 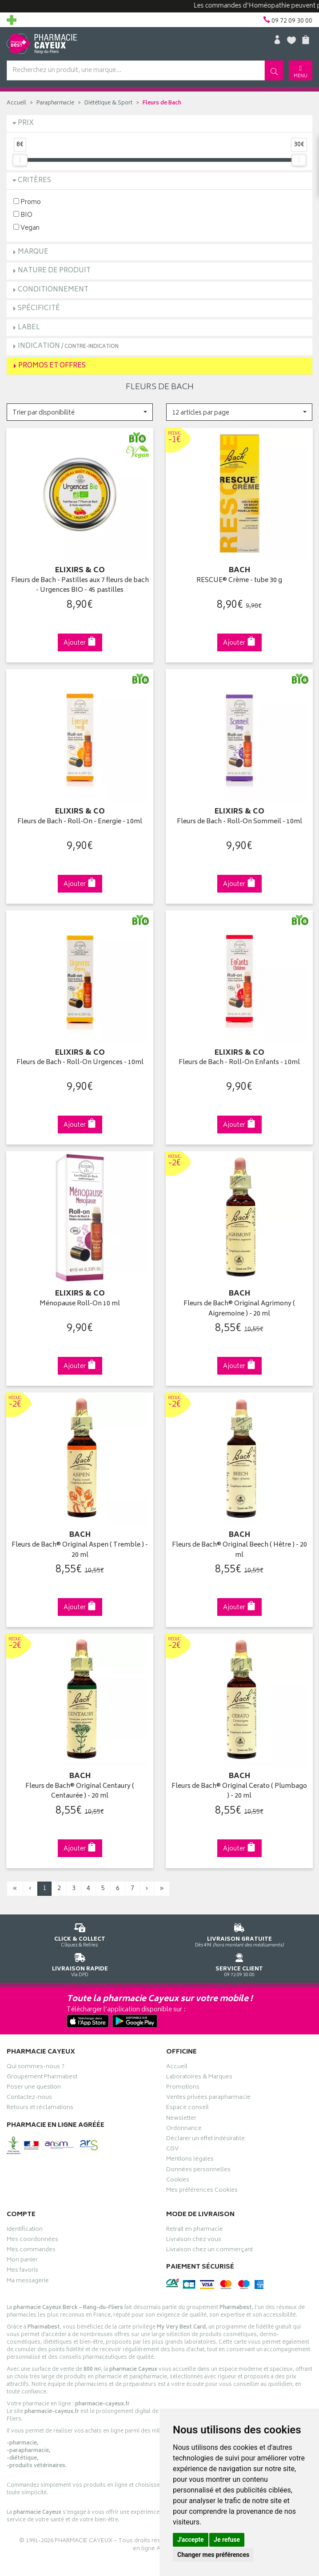 I want to click on Laboratoires & Marques, so click(x=199, y=2078).